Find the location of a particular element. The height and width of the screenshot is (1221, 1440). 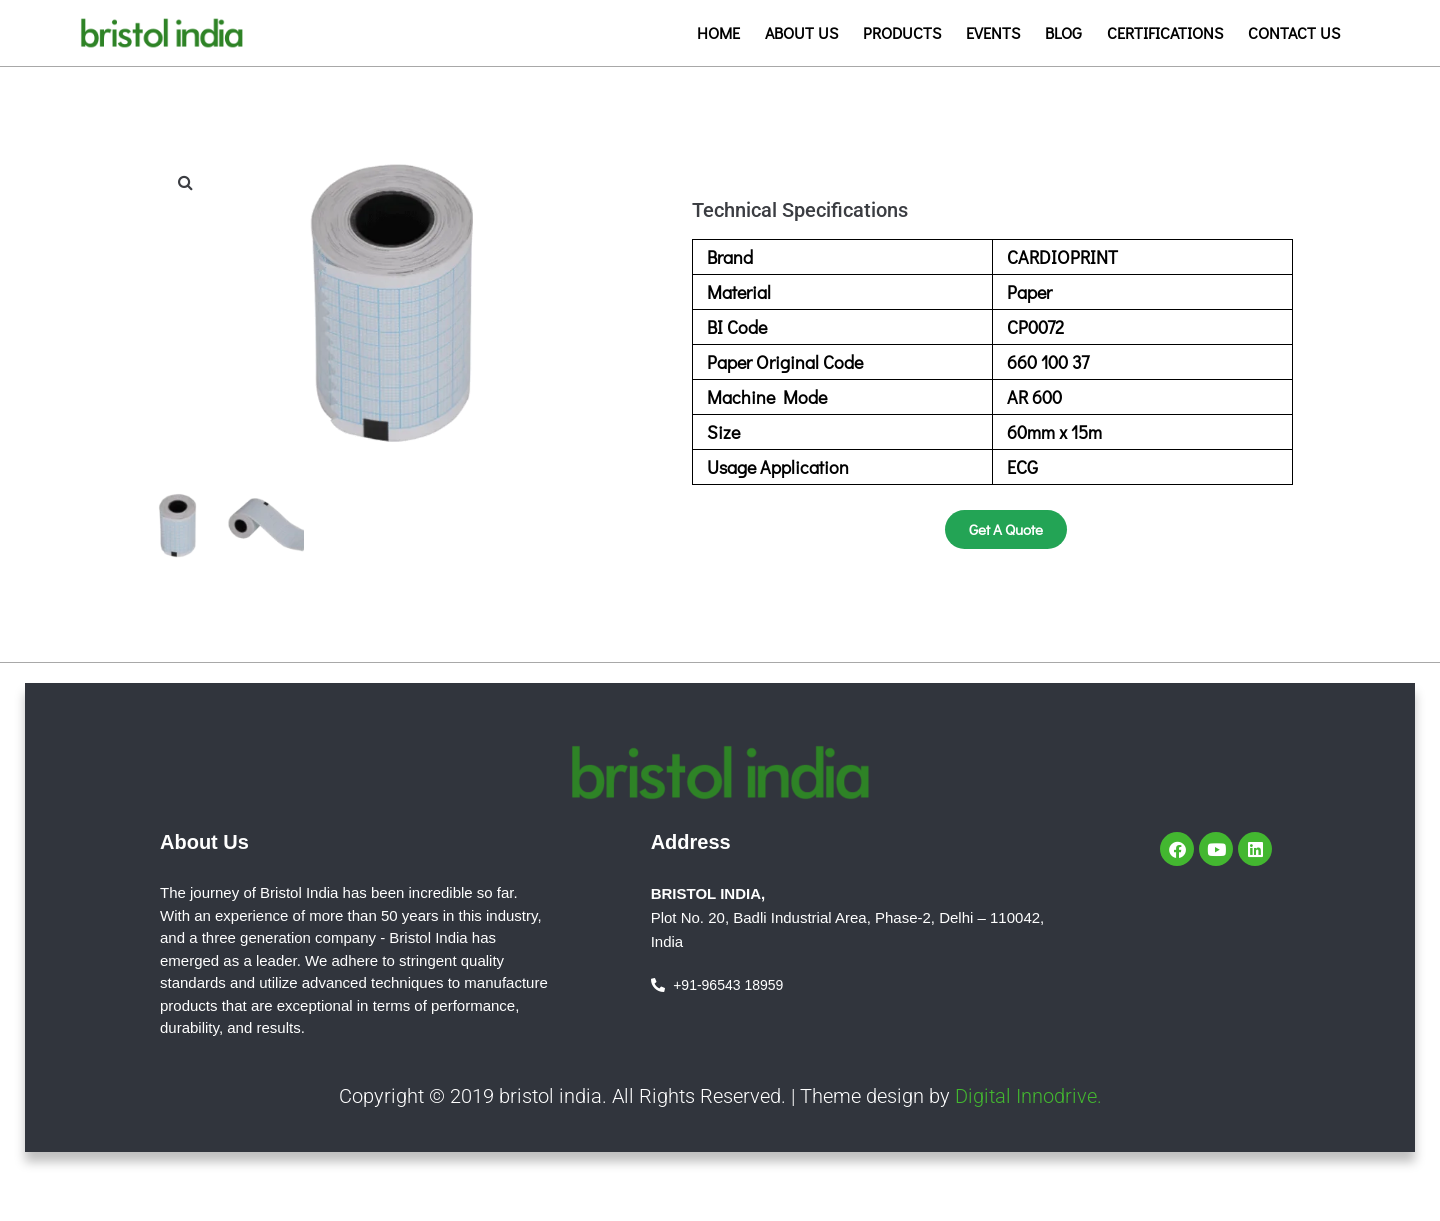

Products is located at coordinates (902, 32).